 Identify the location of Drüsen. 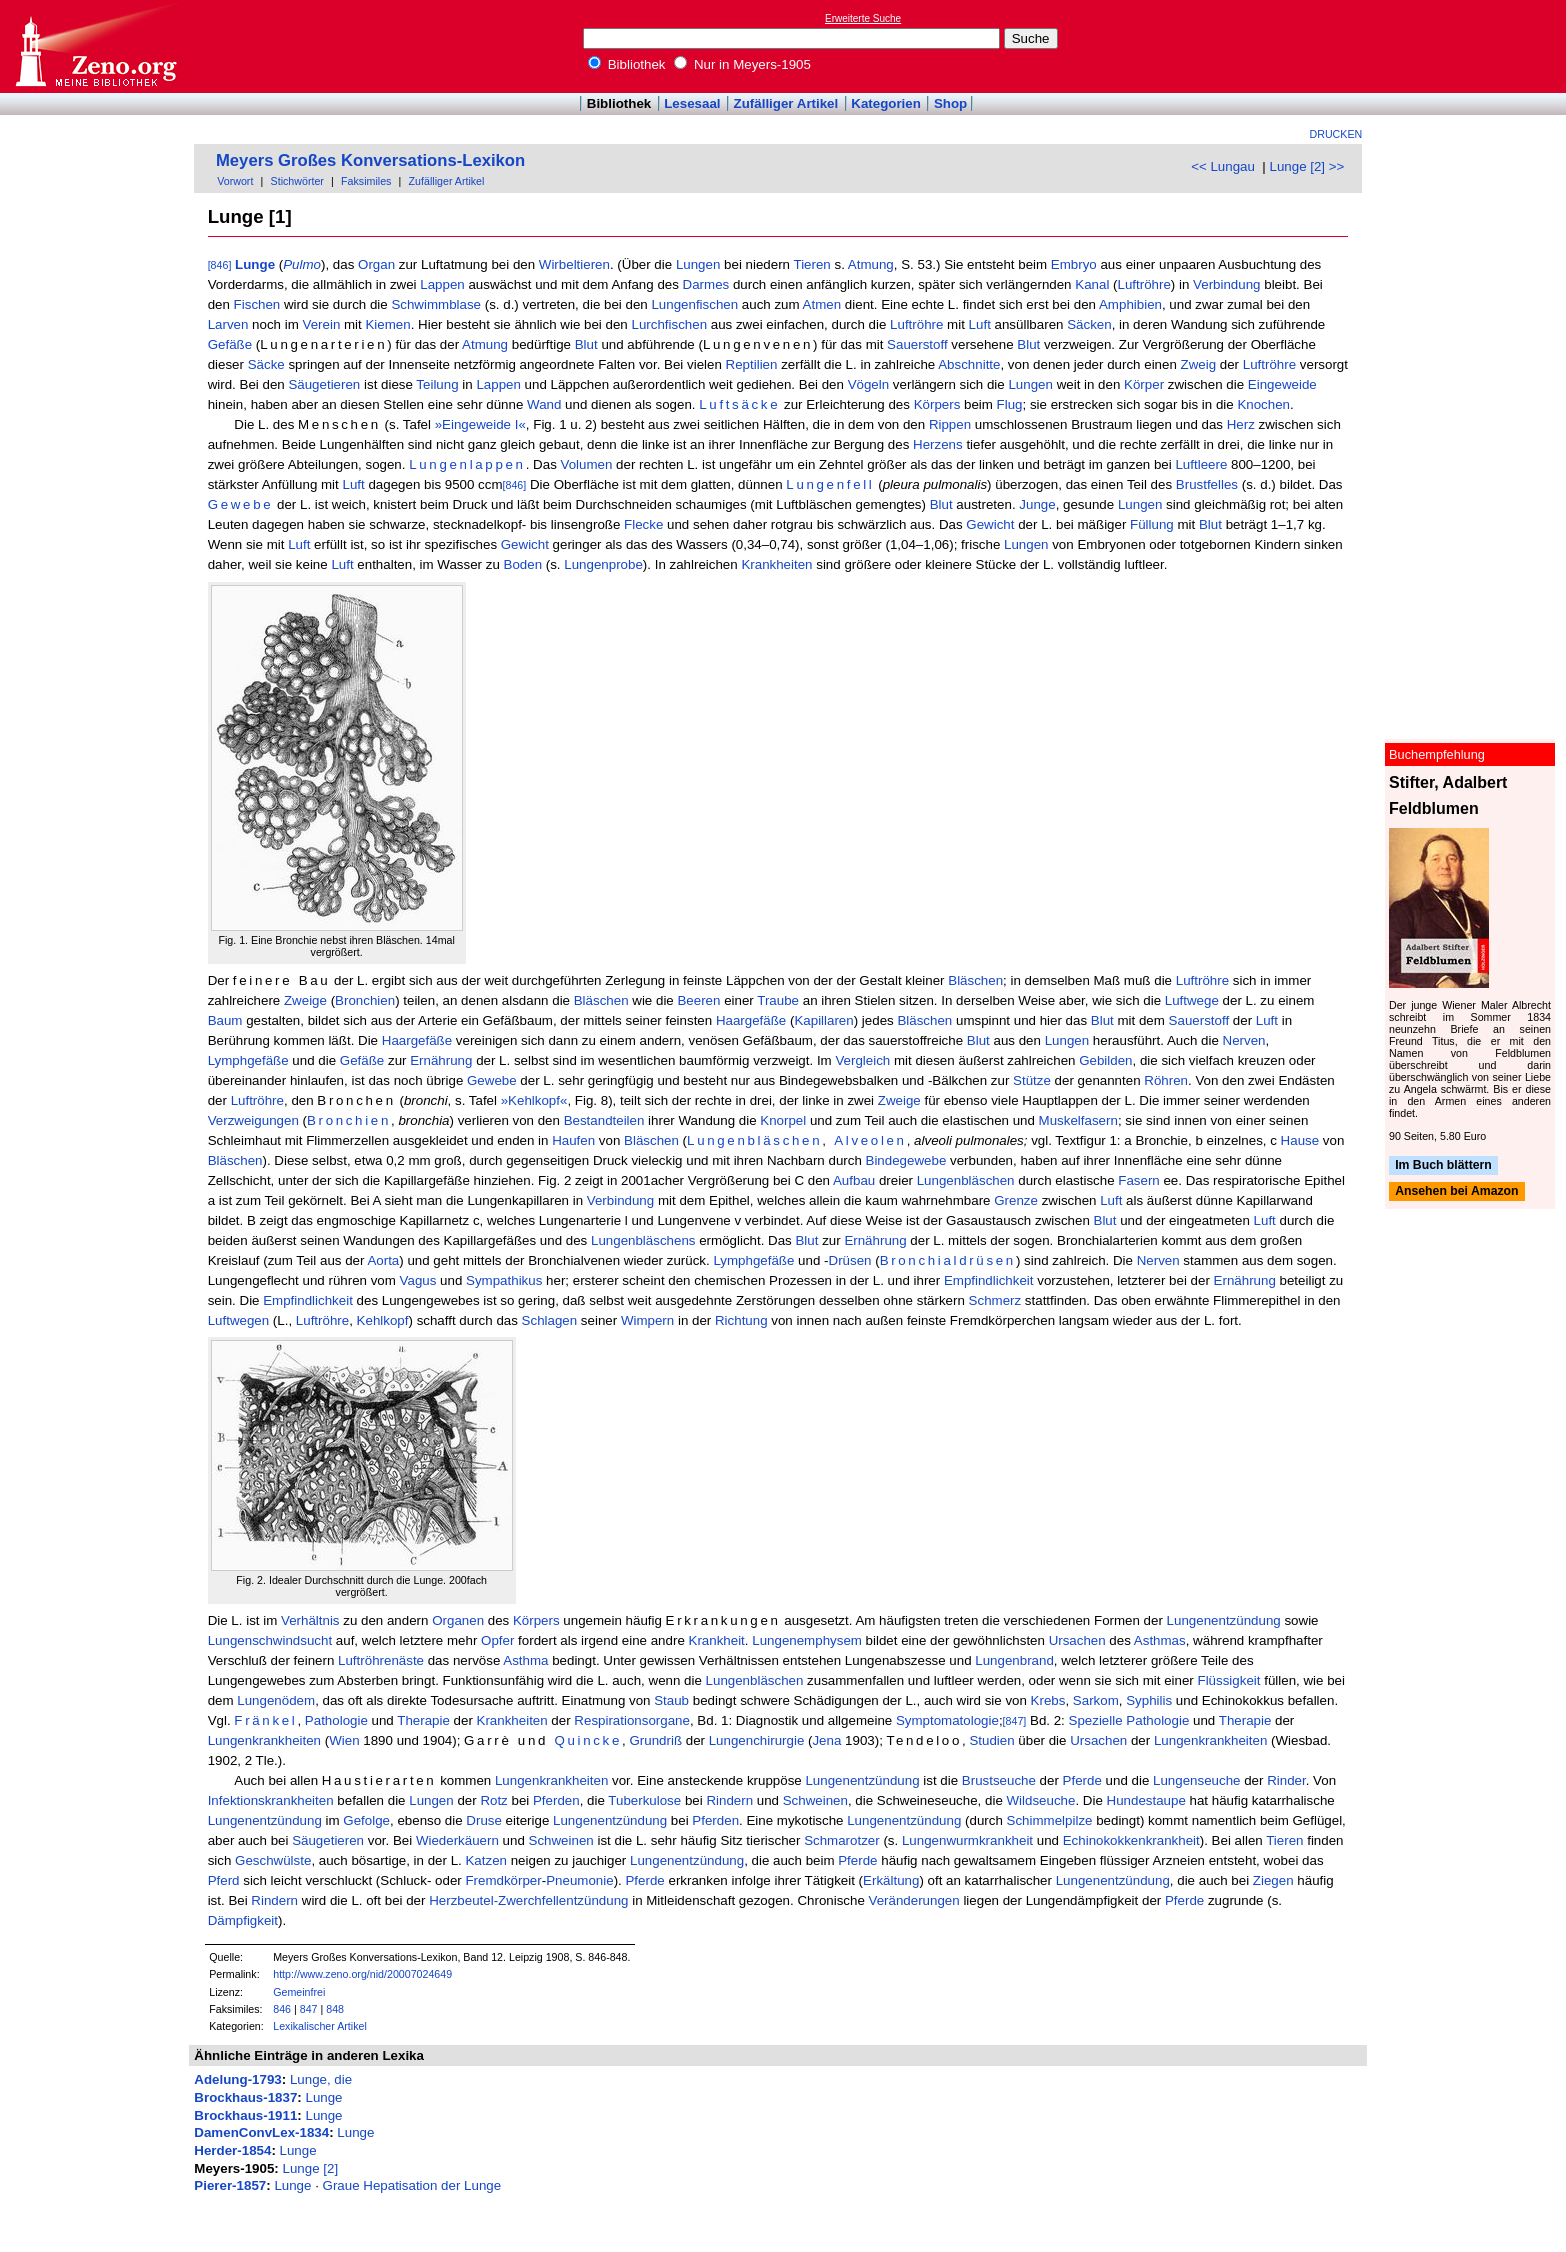
(850, 1260).